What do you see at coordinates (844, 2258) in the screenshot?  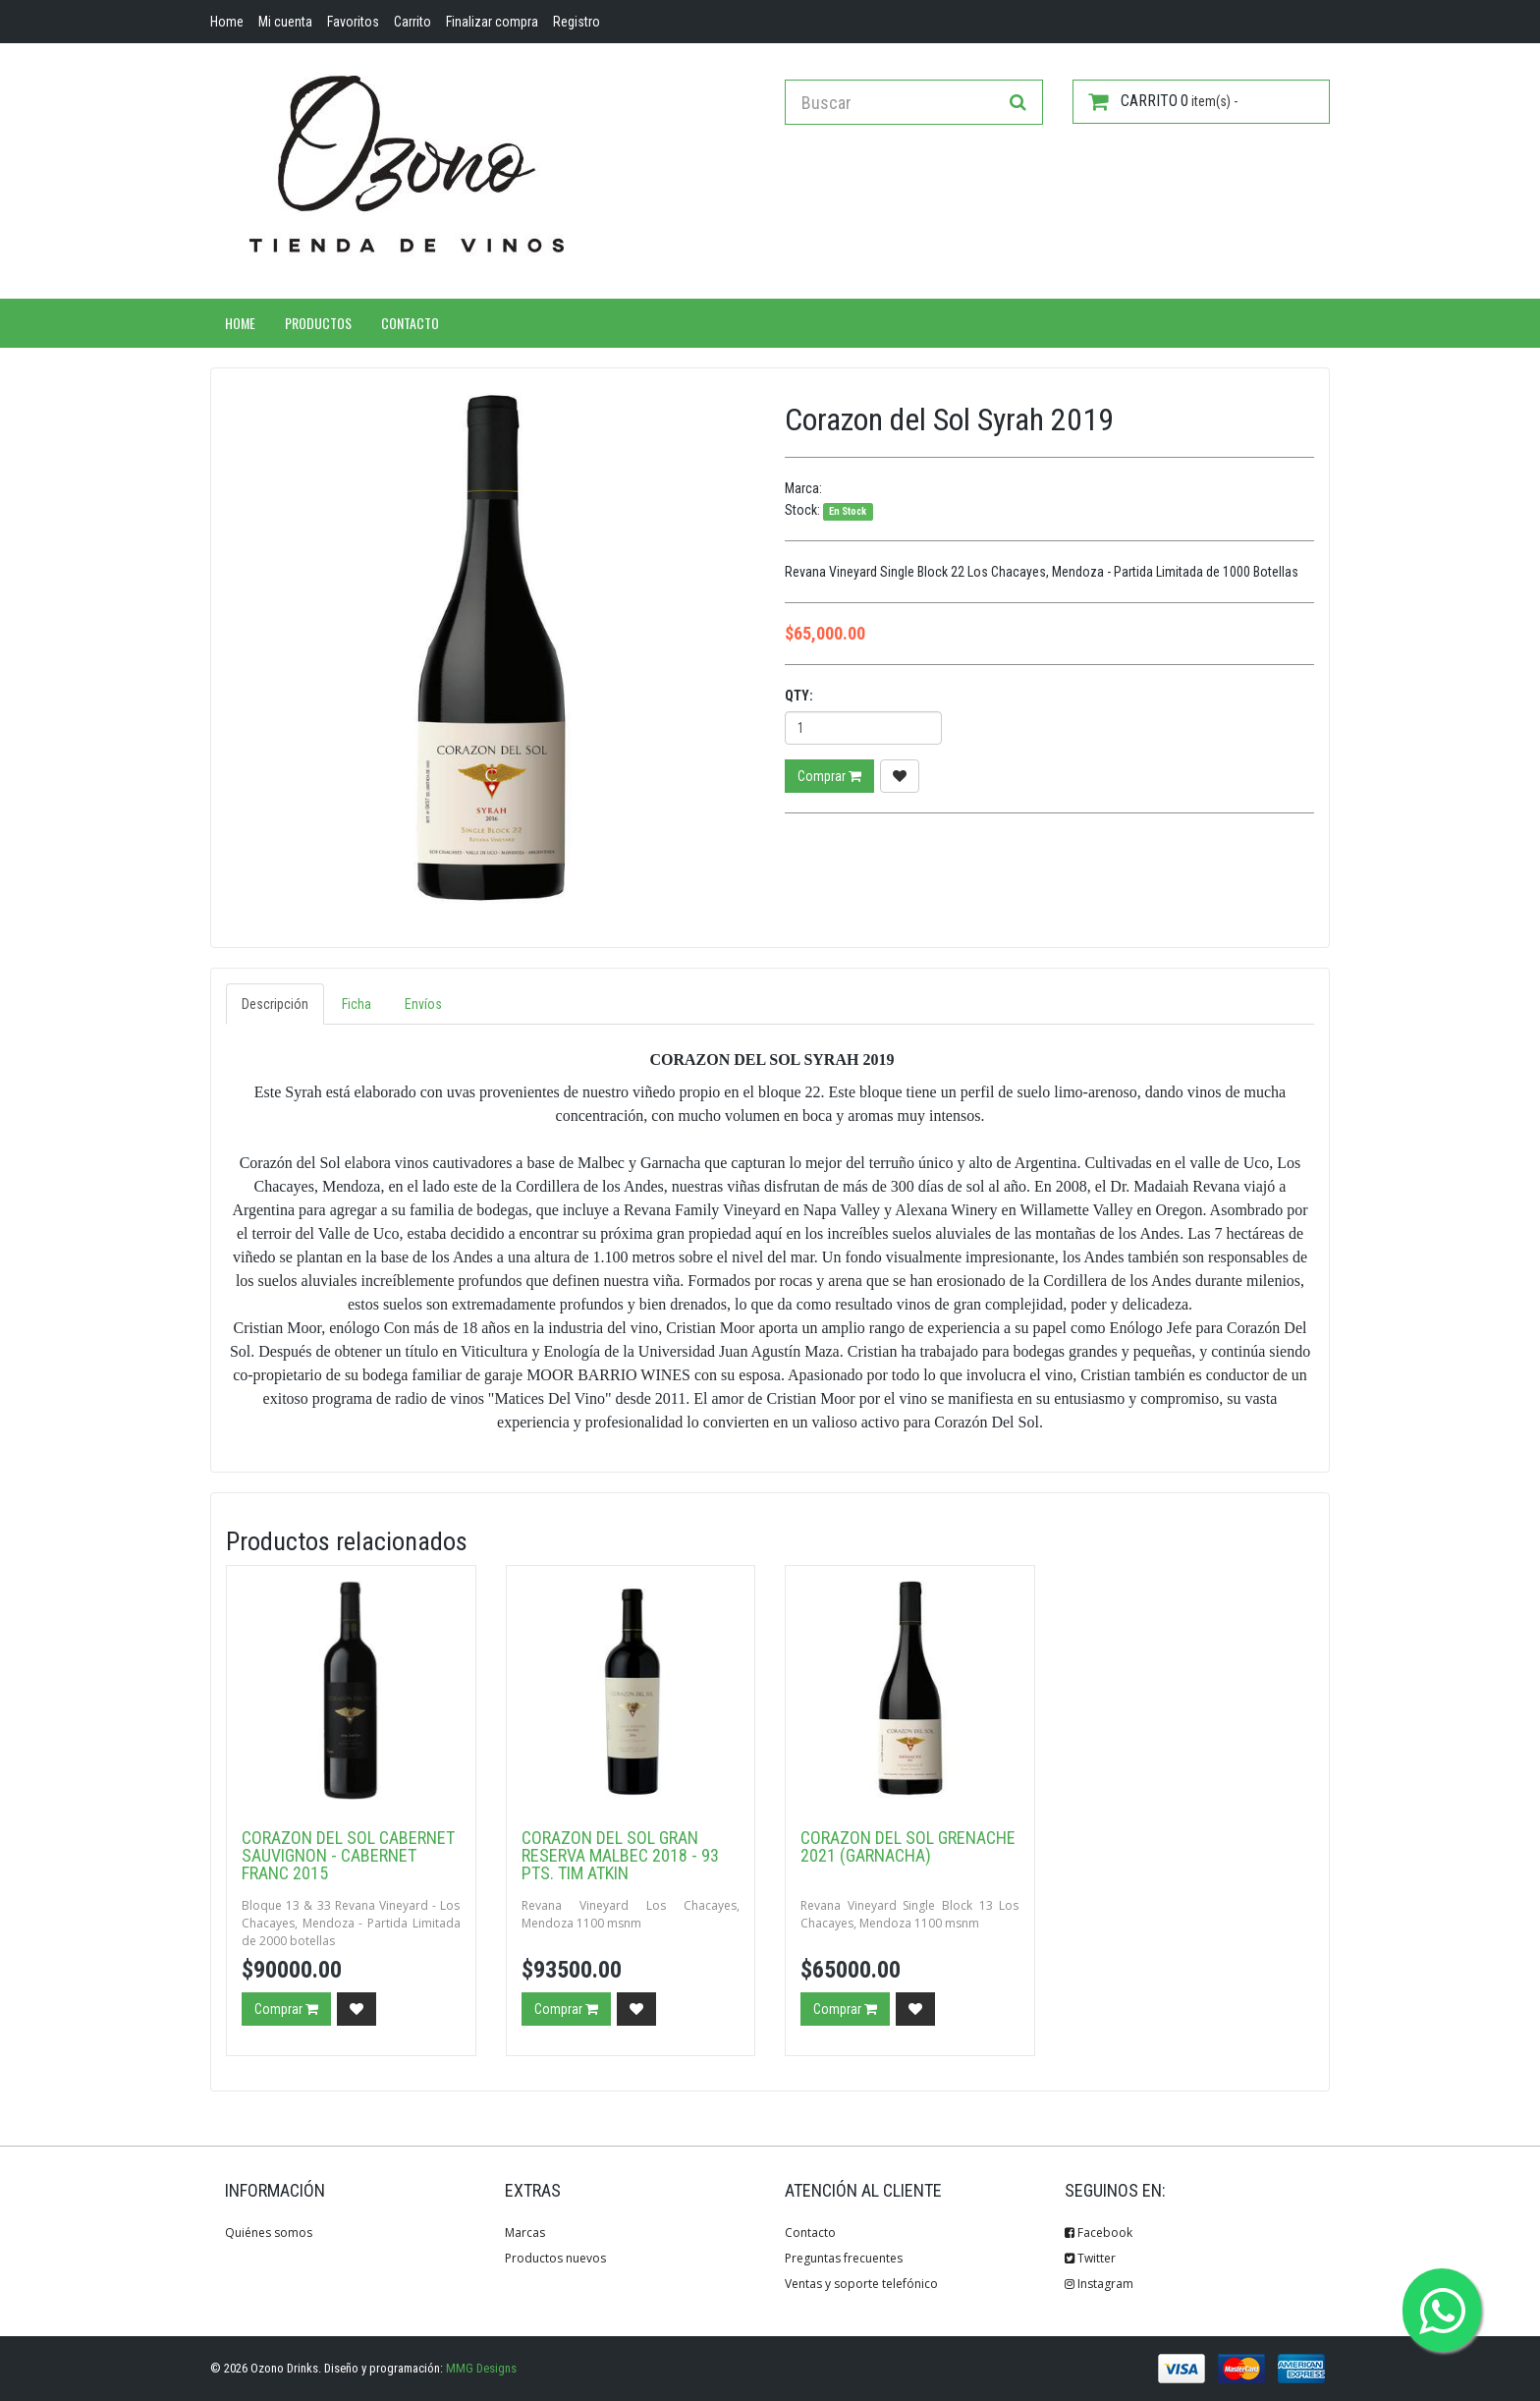 I see `Preguntas frecuentes` at bounding box center [844, 2258].